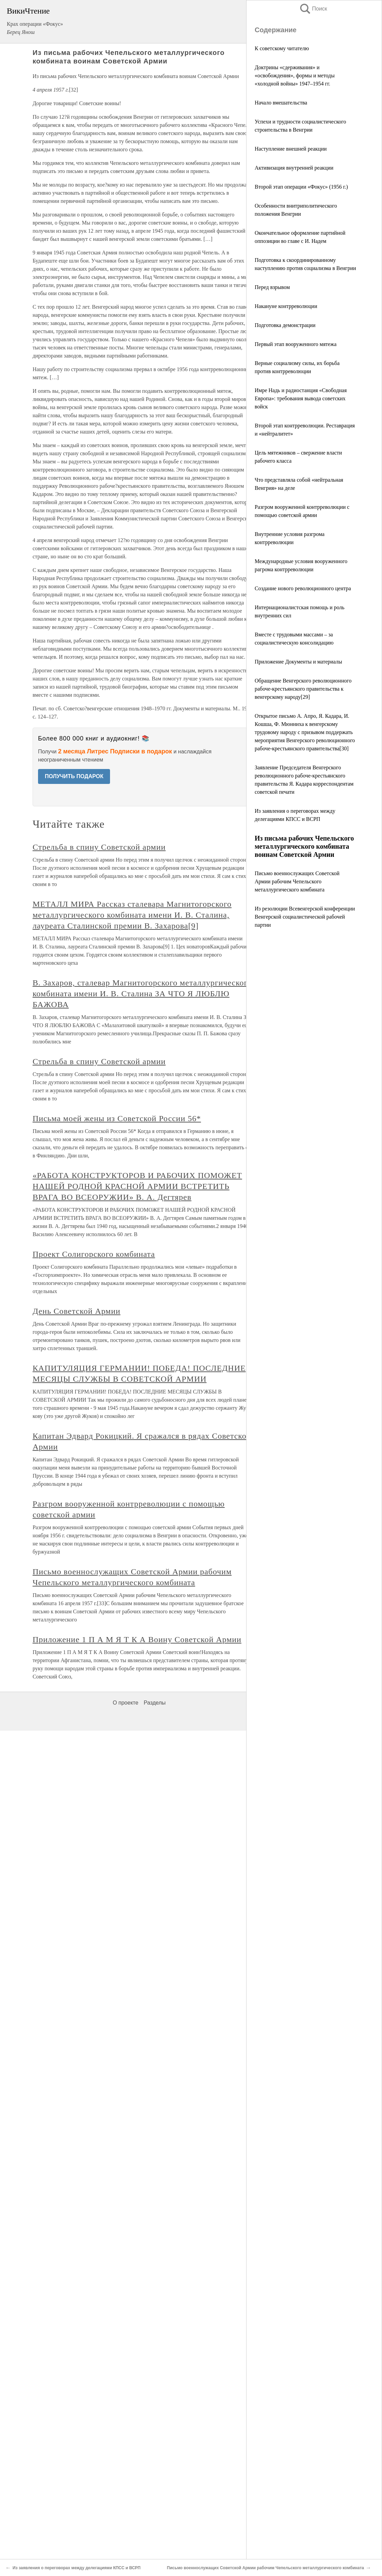  Describe the element at coordinates (272, 287) in the screenshot. I see `Перед взрывом` at that location.